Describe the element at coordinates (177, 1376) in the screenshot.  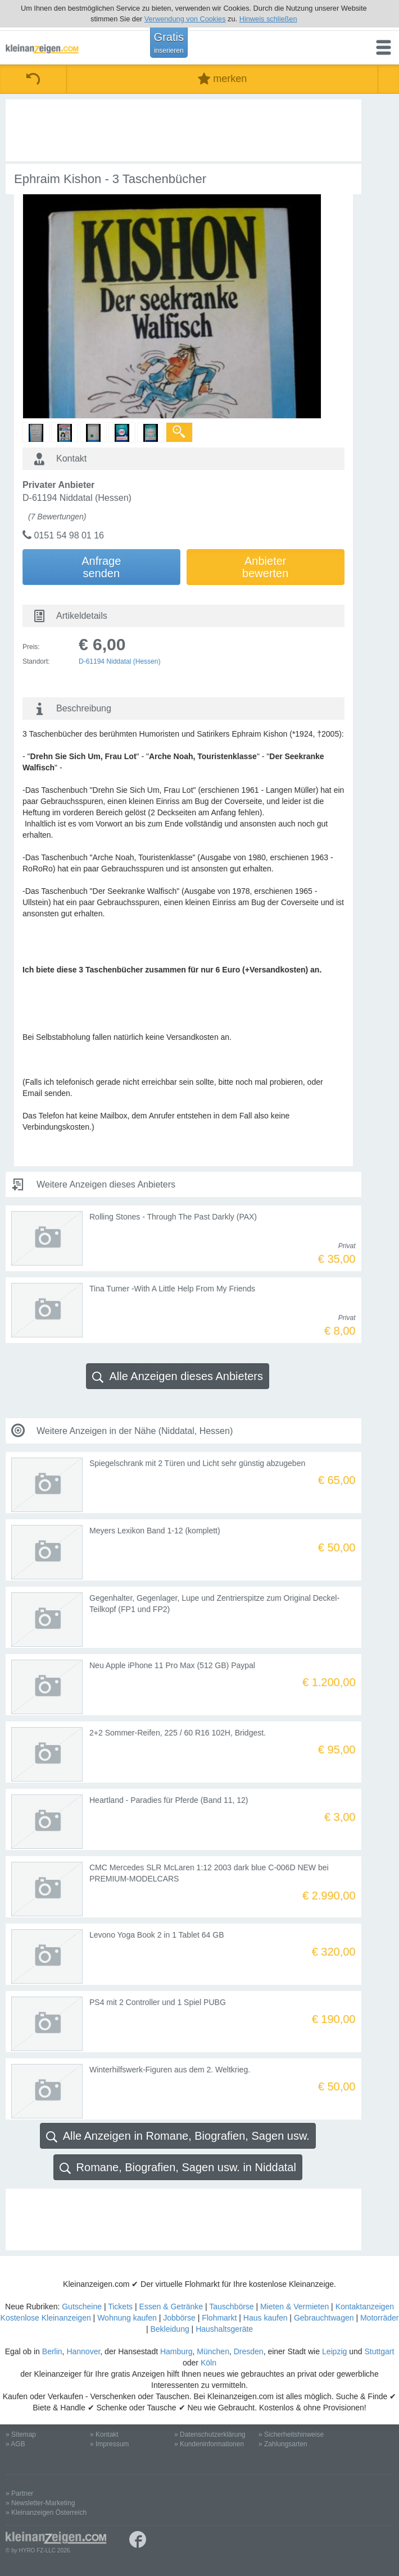
I see `Alle Anzeigen dieses Anbieters` at that location.